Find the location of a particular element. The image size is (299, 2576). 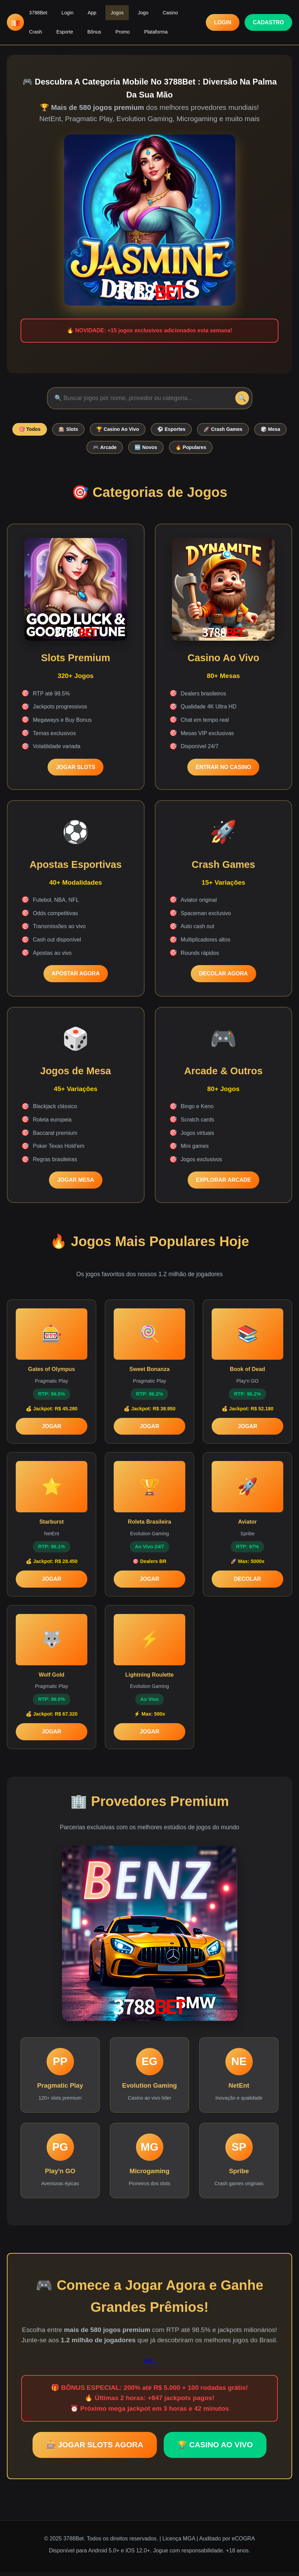

JOGAR MESA is located at coordinates (75, 1184).